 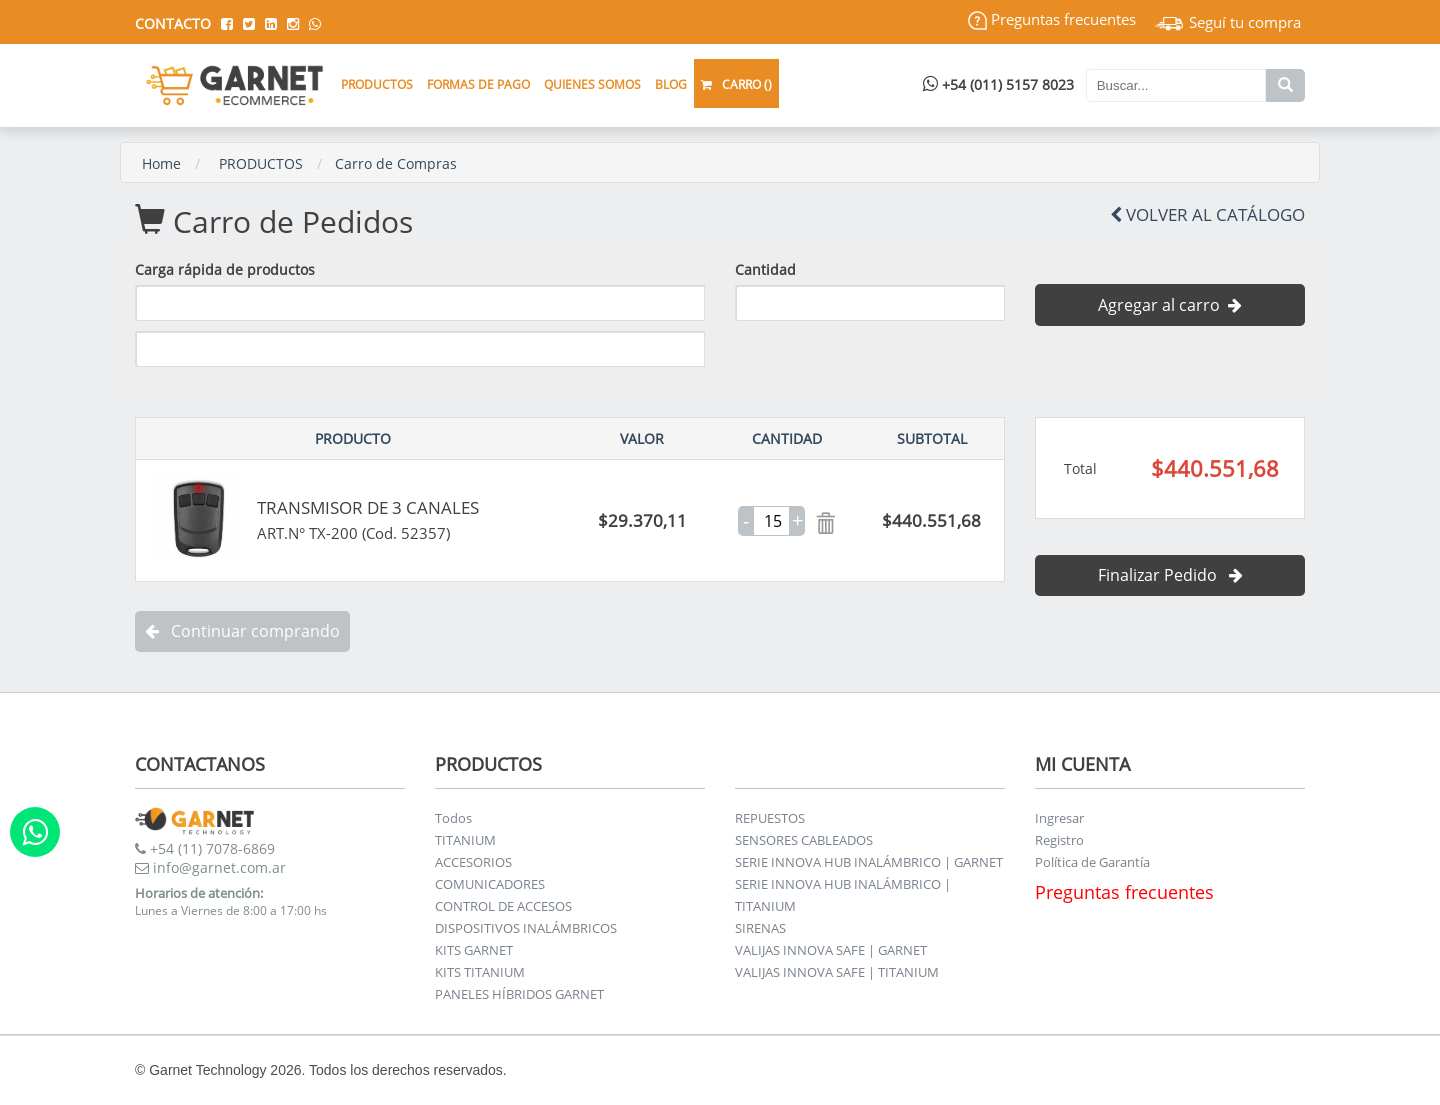 What do you see at coordinates (760, 928) in the screenshot?
I see `SIRENAS` at bounding box center [760, 928].